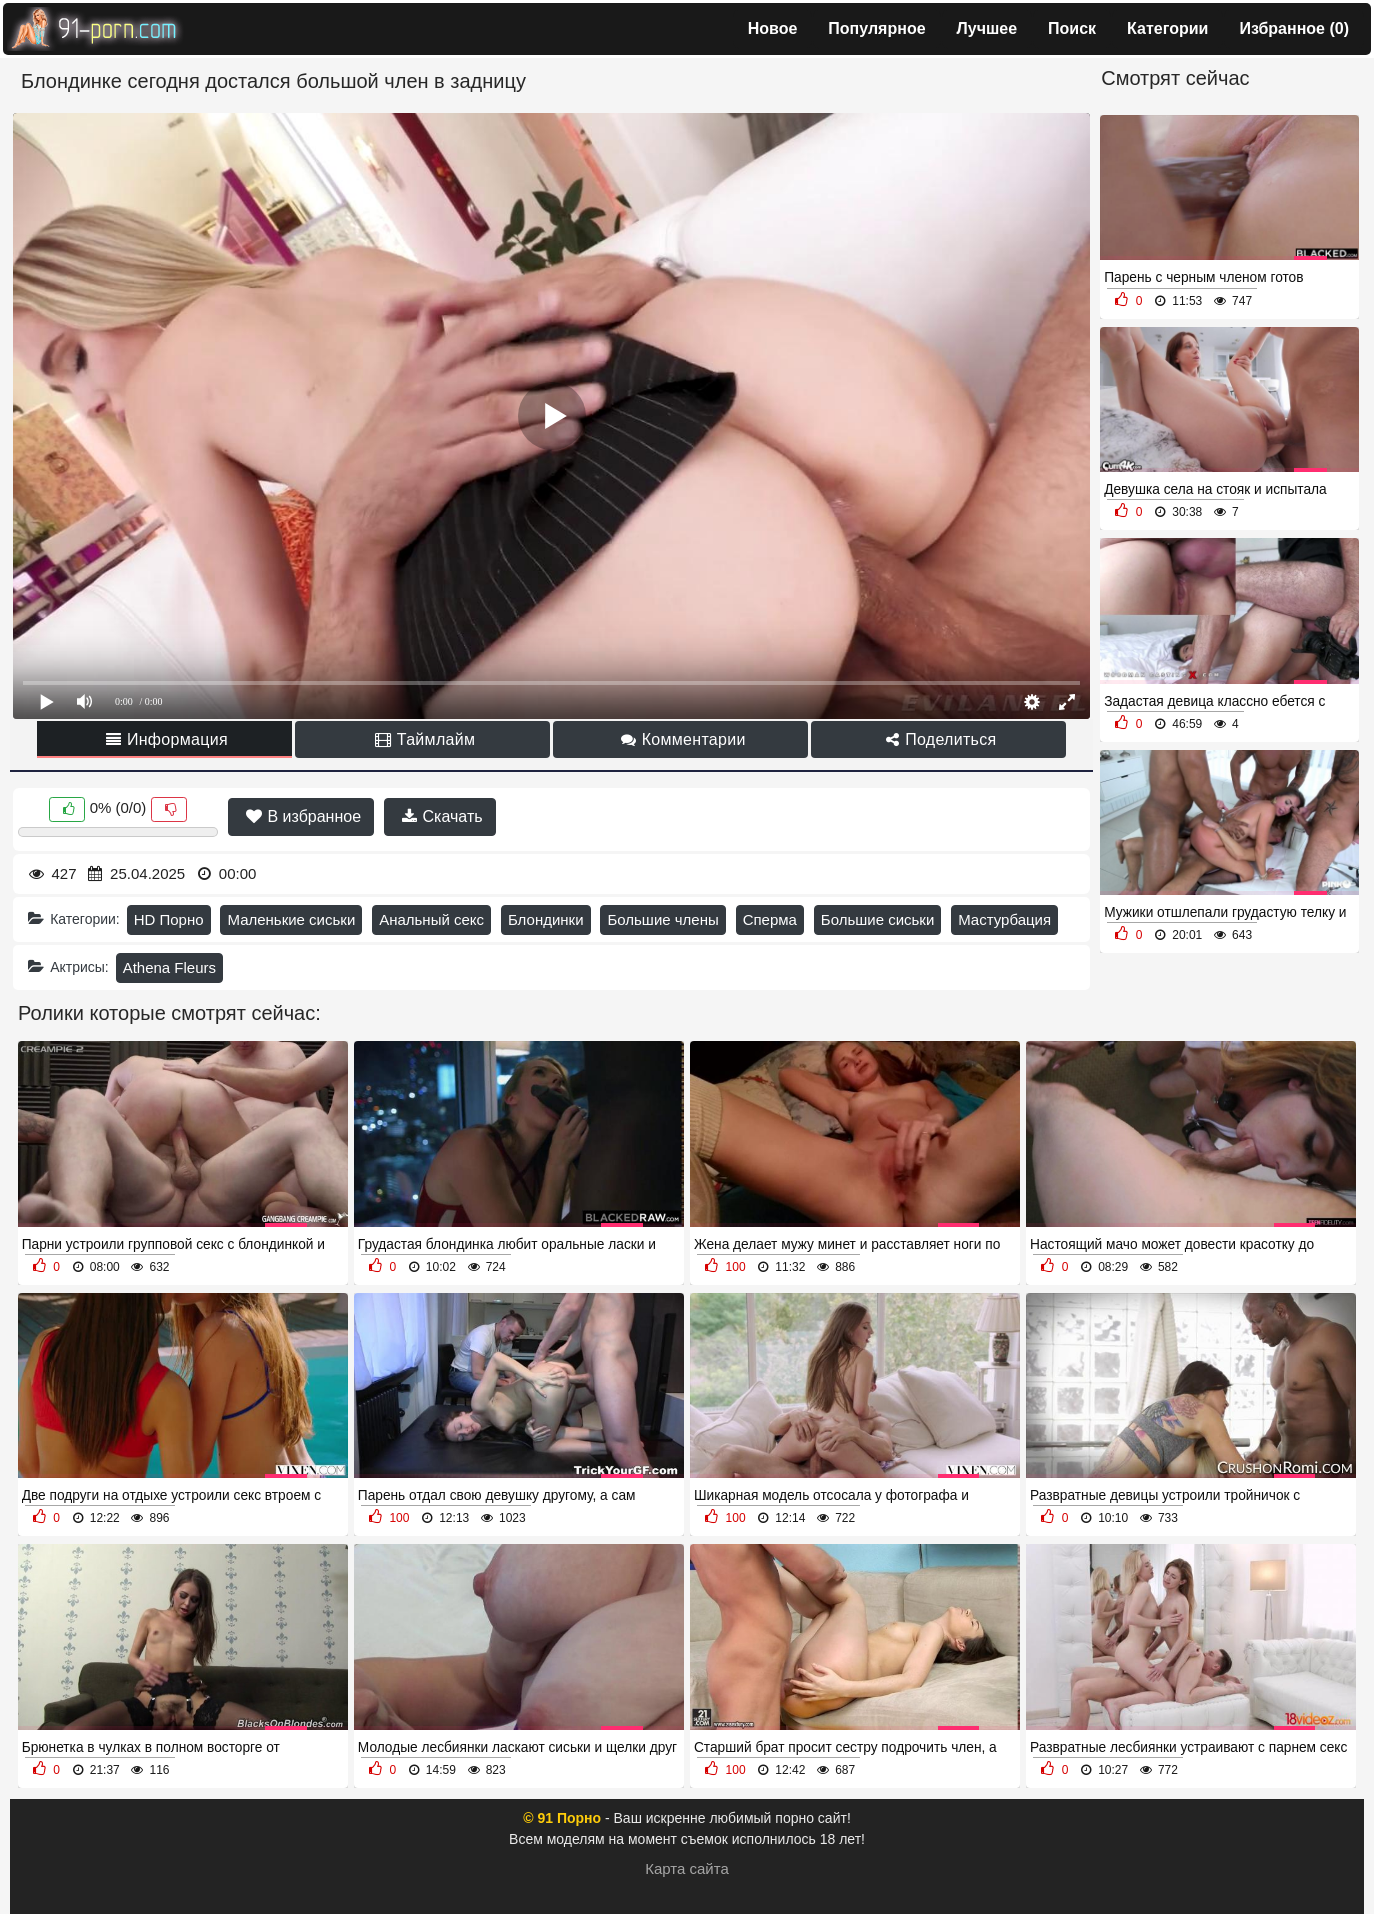 Image resolution: width=1374 pixels, height=1914 pixels. I want to click on Карта сайта, so click(687, 1868).